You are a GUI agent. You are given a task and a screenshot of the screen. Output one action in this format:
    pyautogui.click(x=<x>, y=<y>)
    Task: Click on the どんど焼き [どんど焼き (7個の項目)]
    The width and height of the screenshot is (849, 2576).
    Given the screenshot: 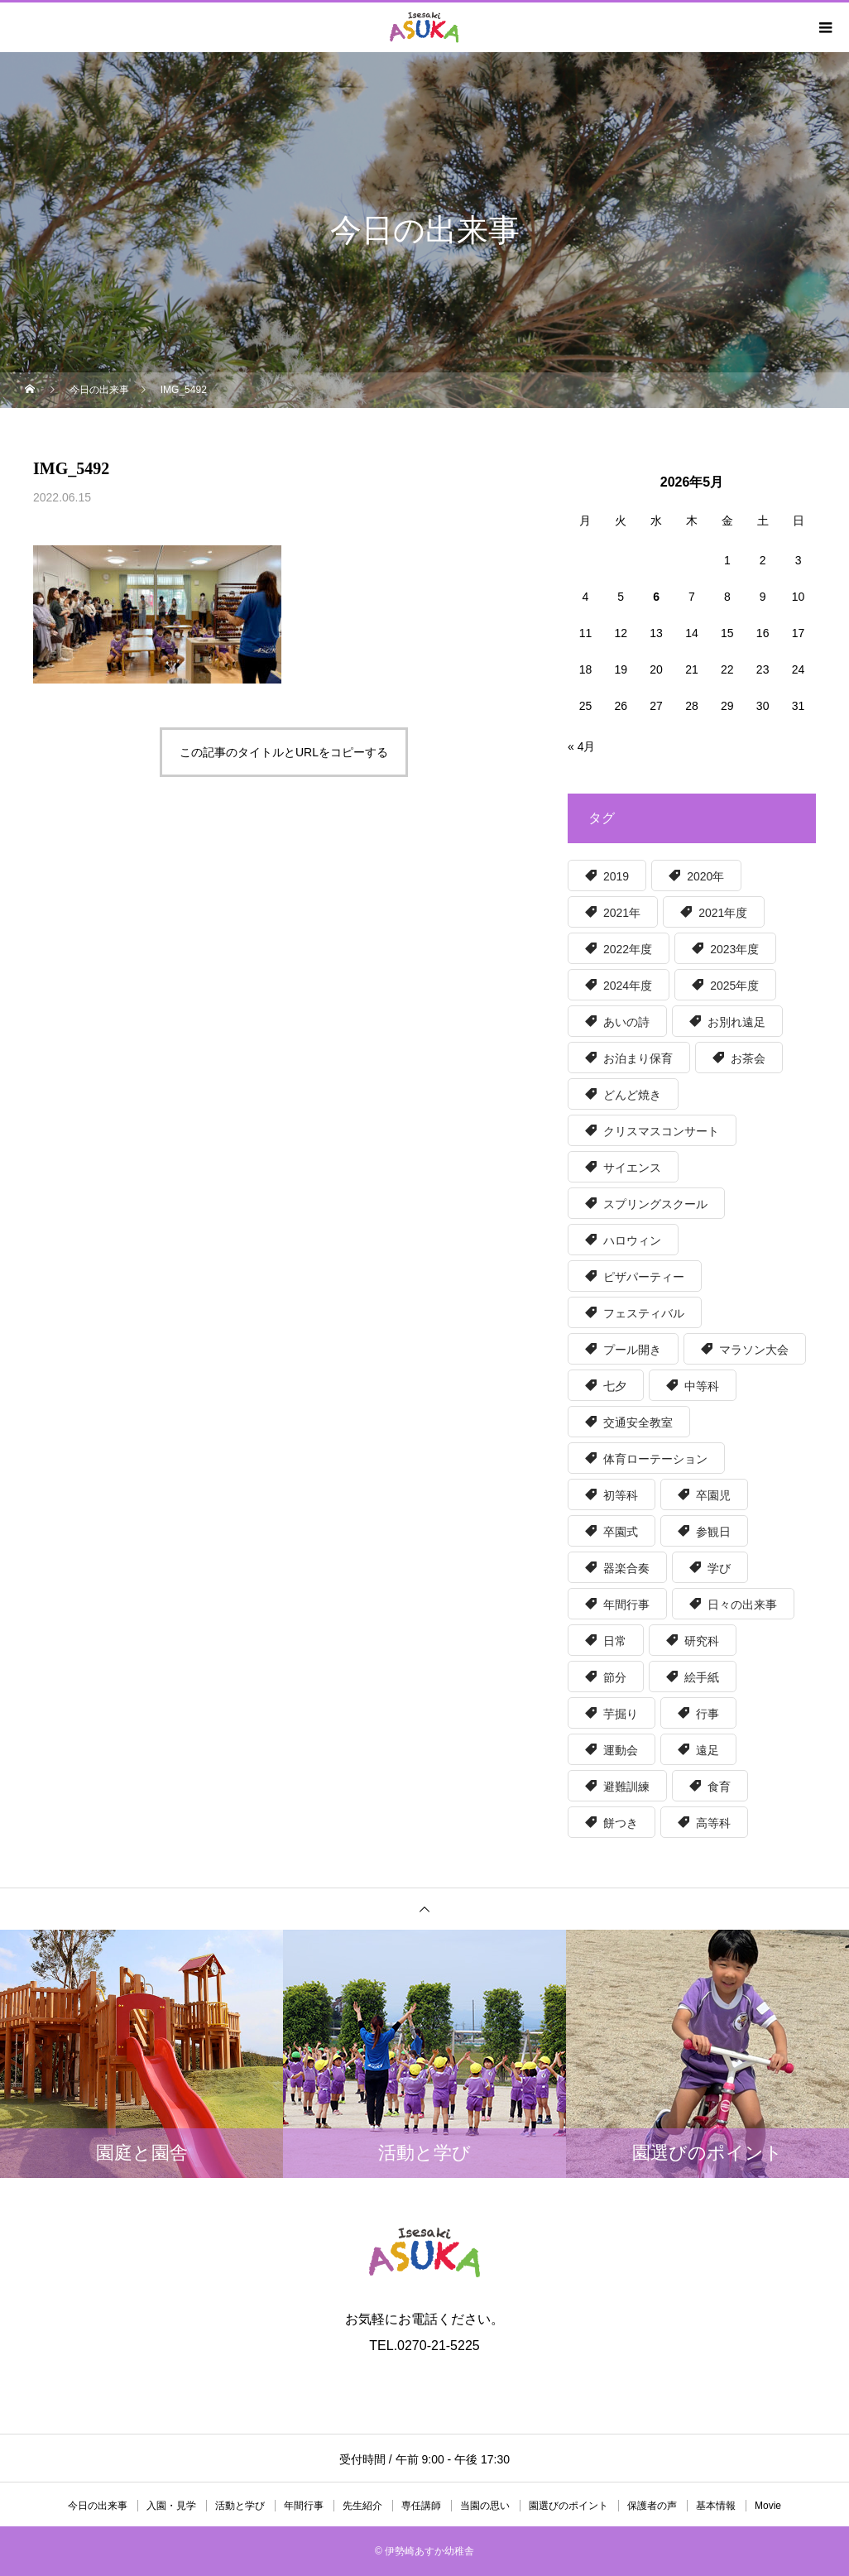 What is the action you would take?
    pyautogui.click(x=632, y=1094)
    